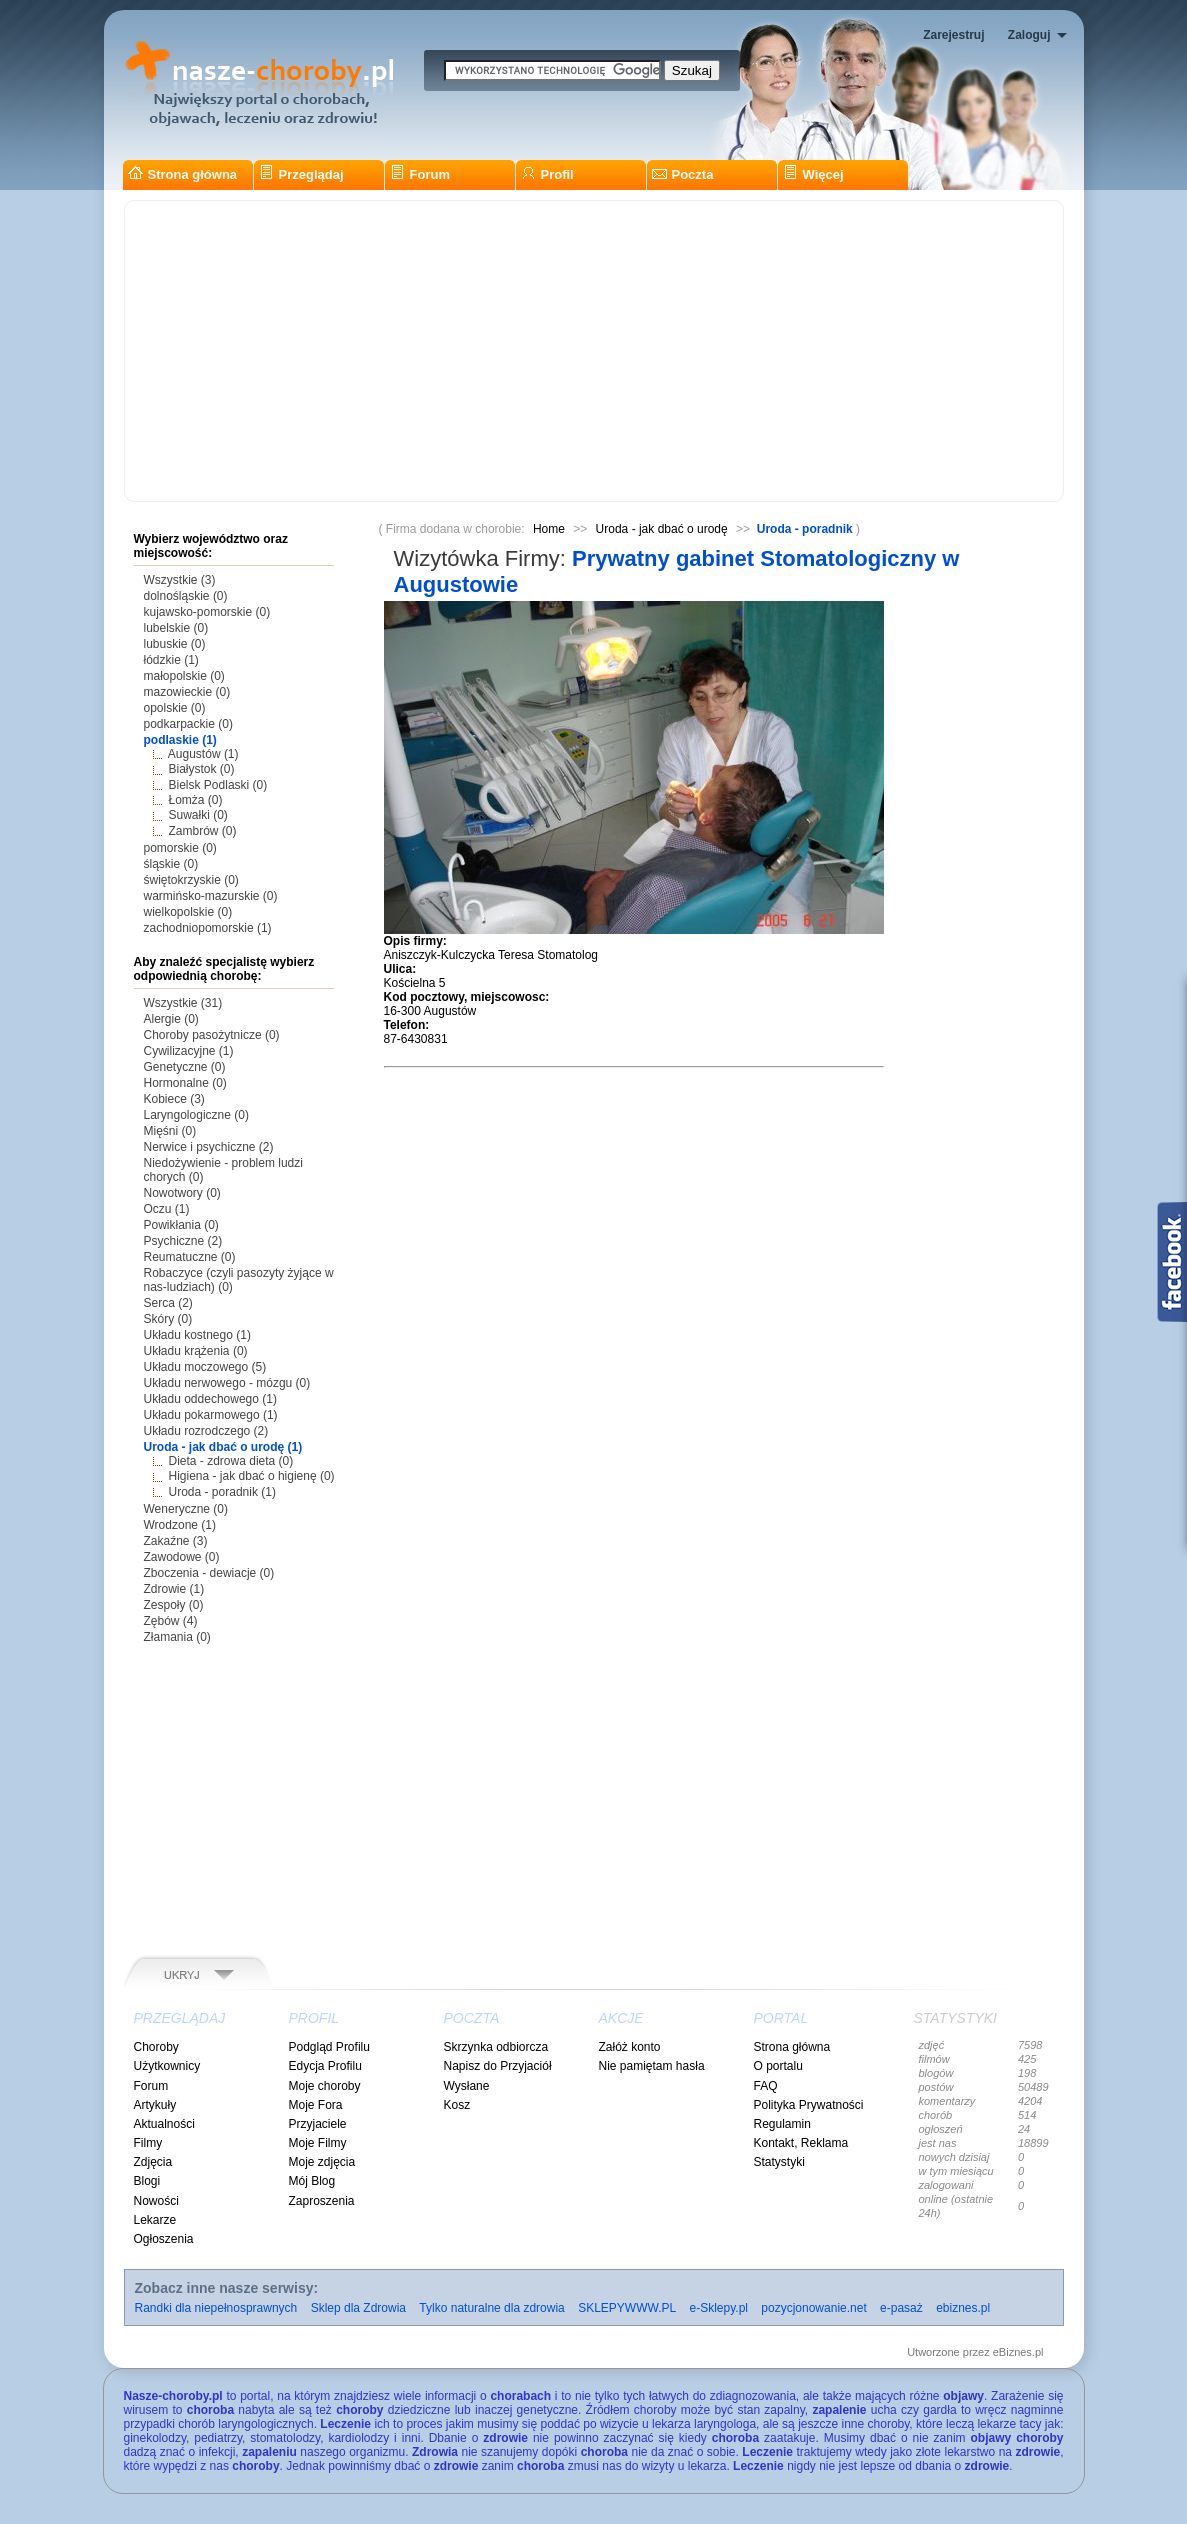 Image resolution: width=1187 pixels, height=2524 pixels. What do you see at coordinates (182, 1557) in the screenshot?
I see `Zawodowe (0)` at bounding box center [182, 1557].